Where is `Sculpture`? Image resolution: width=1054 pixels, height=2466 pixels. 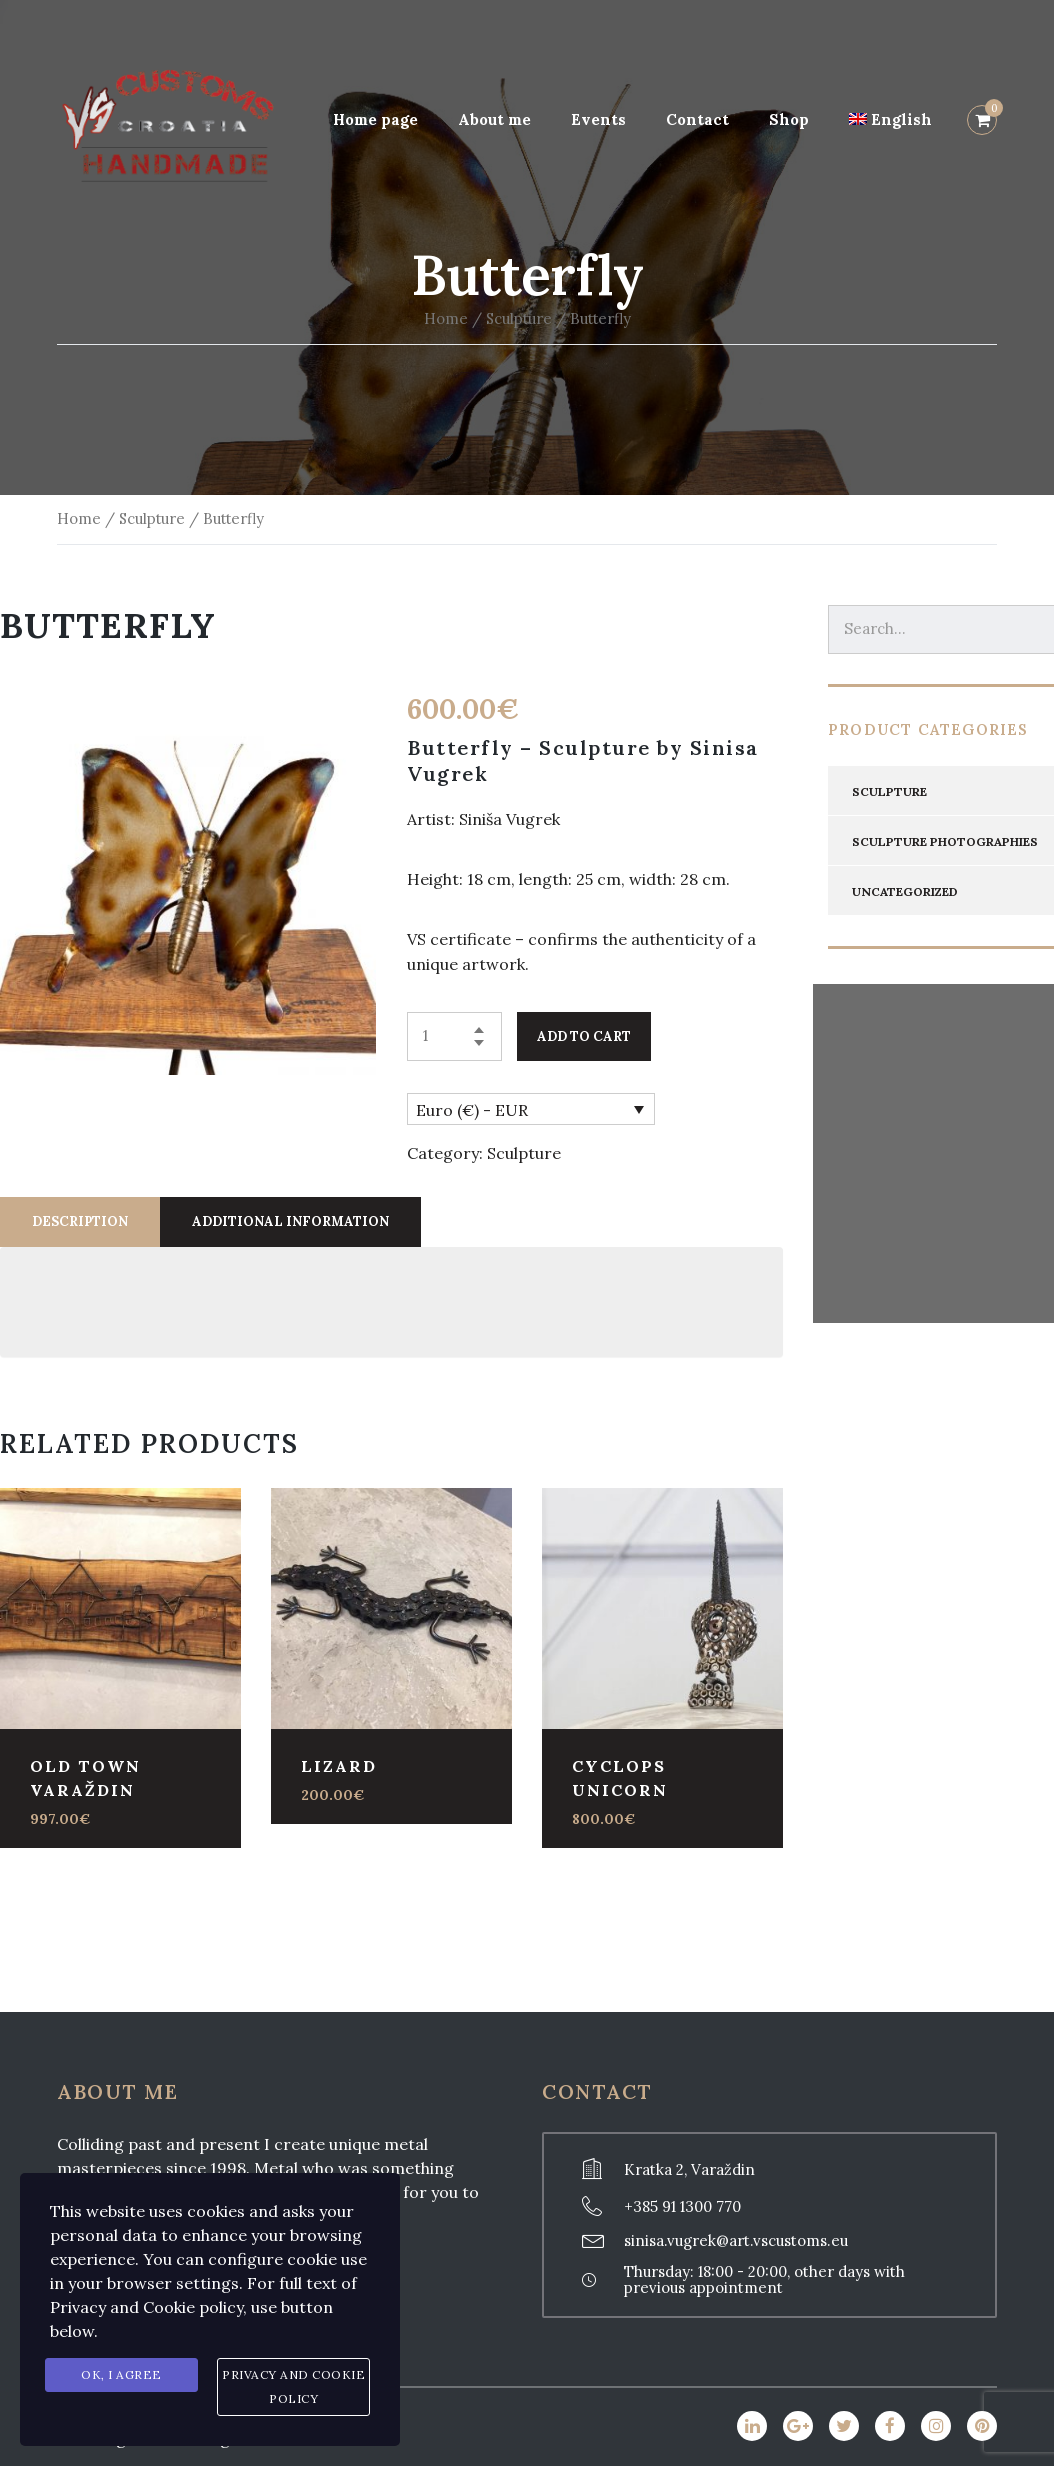
Sculpture is located at coordinates (519, 318).